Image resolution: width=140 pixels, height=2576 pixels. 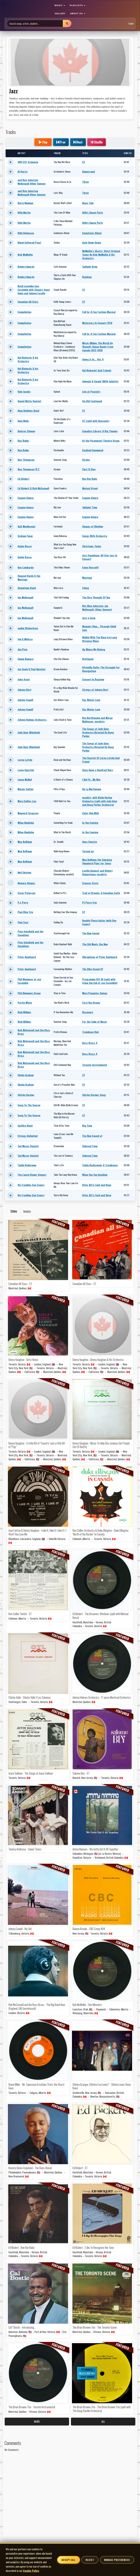 What do you see at coordinates (97, 607) in the screenshot?
I see `Rio (Ron Johnston, Ian McDougall, Oliver Gannon)` at bounding box center [97, 607].